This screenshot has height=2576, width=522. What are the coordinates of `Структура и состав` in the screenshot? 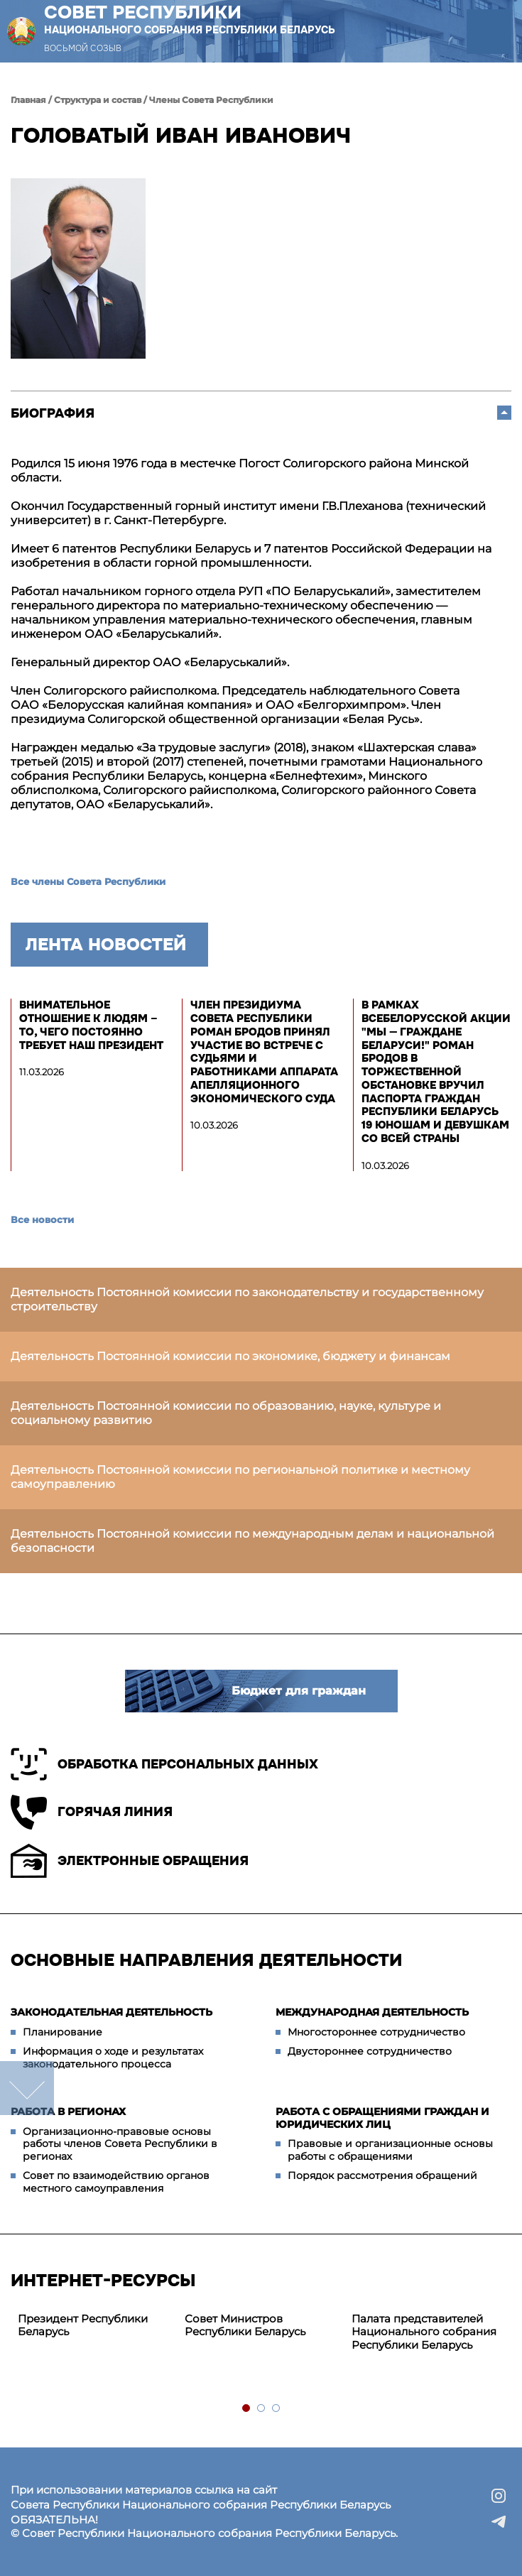 It's located at (97, 99).